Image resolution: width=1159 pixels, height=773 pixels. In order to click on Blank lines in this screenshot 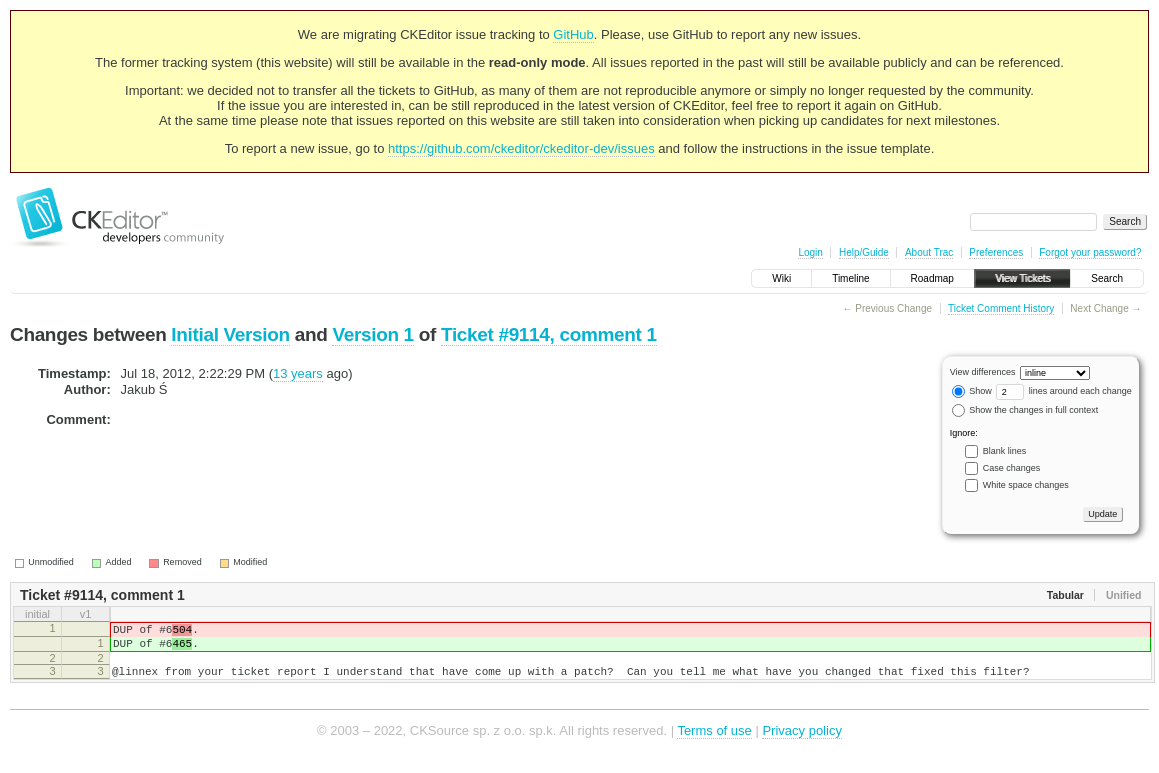, I will do `click(1005, 451)`.